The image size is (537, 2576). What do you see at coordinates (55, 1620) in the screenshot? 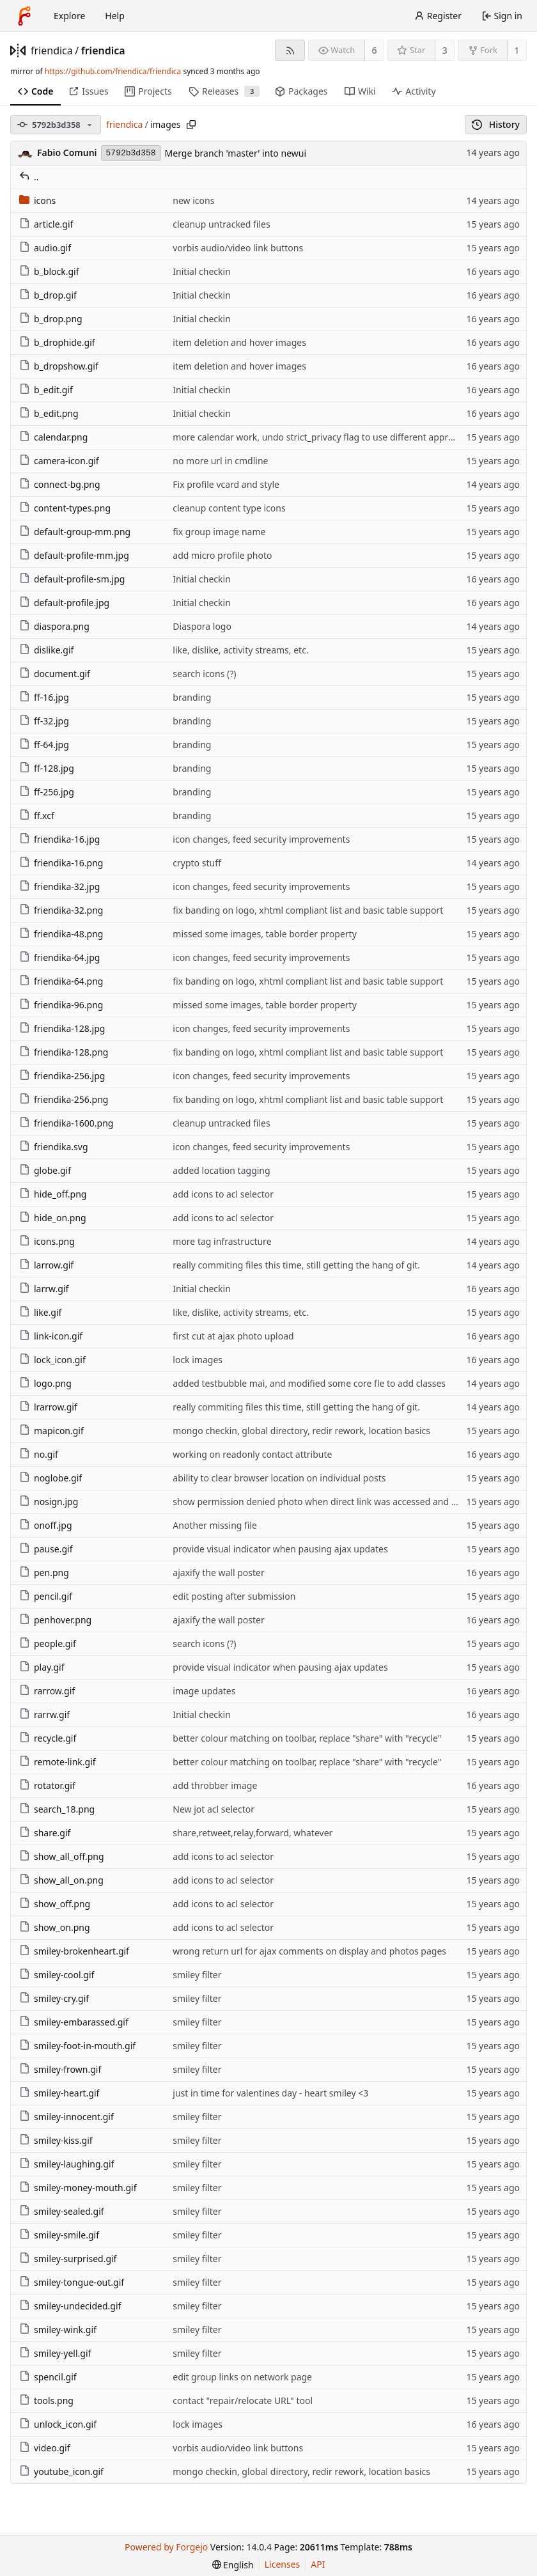
I see `penhover.png` at bounding box center [55, 1620].